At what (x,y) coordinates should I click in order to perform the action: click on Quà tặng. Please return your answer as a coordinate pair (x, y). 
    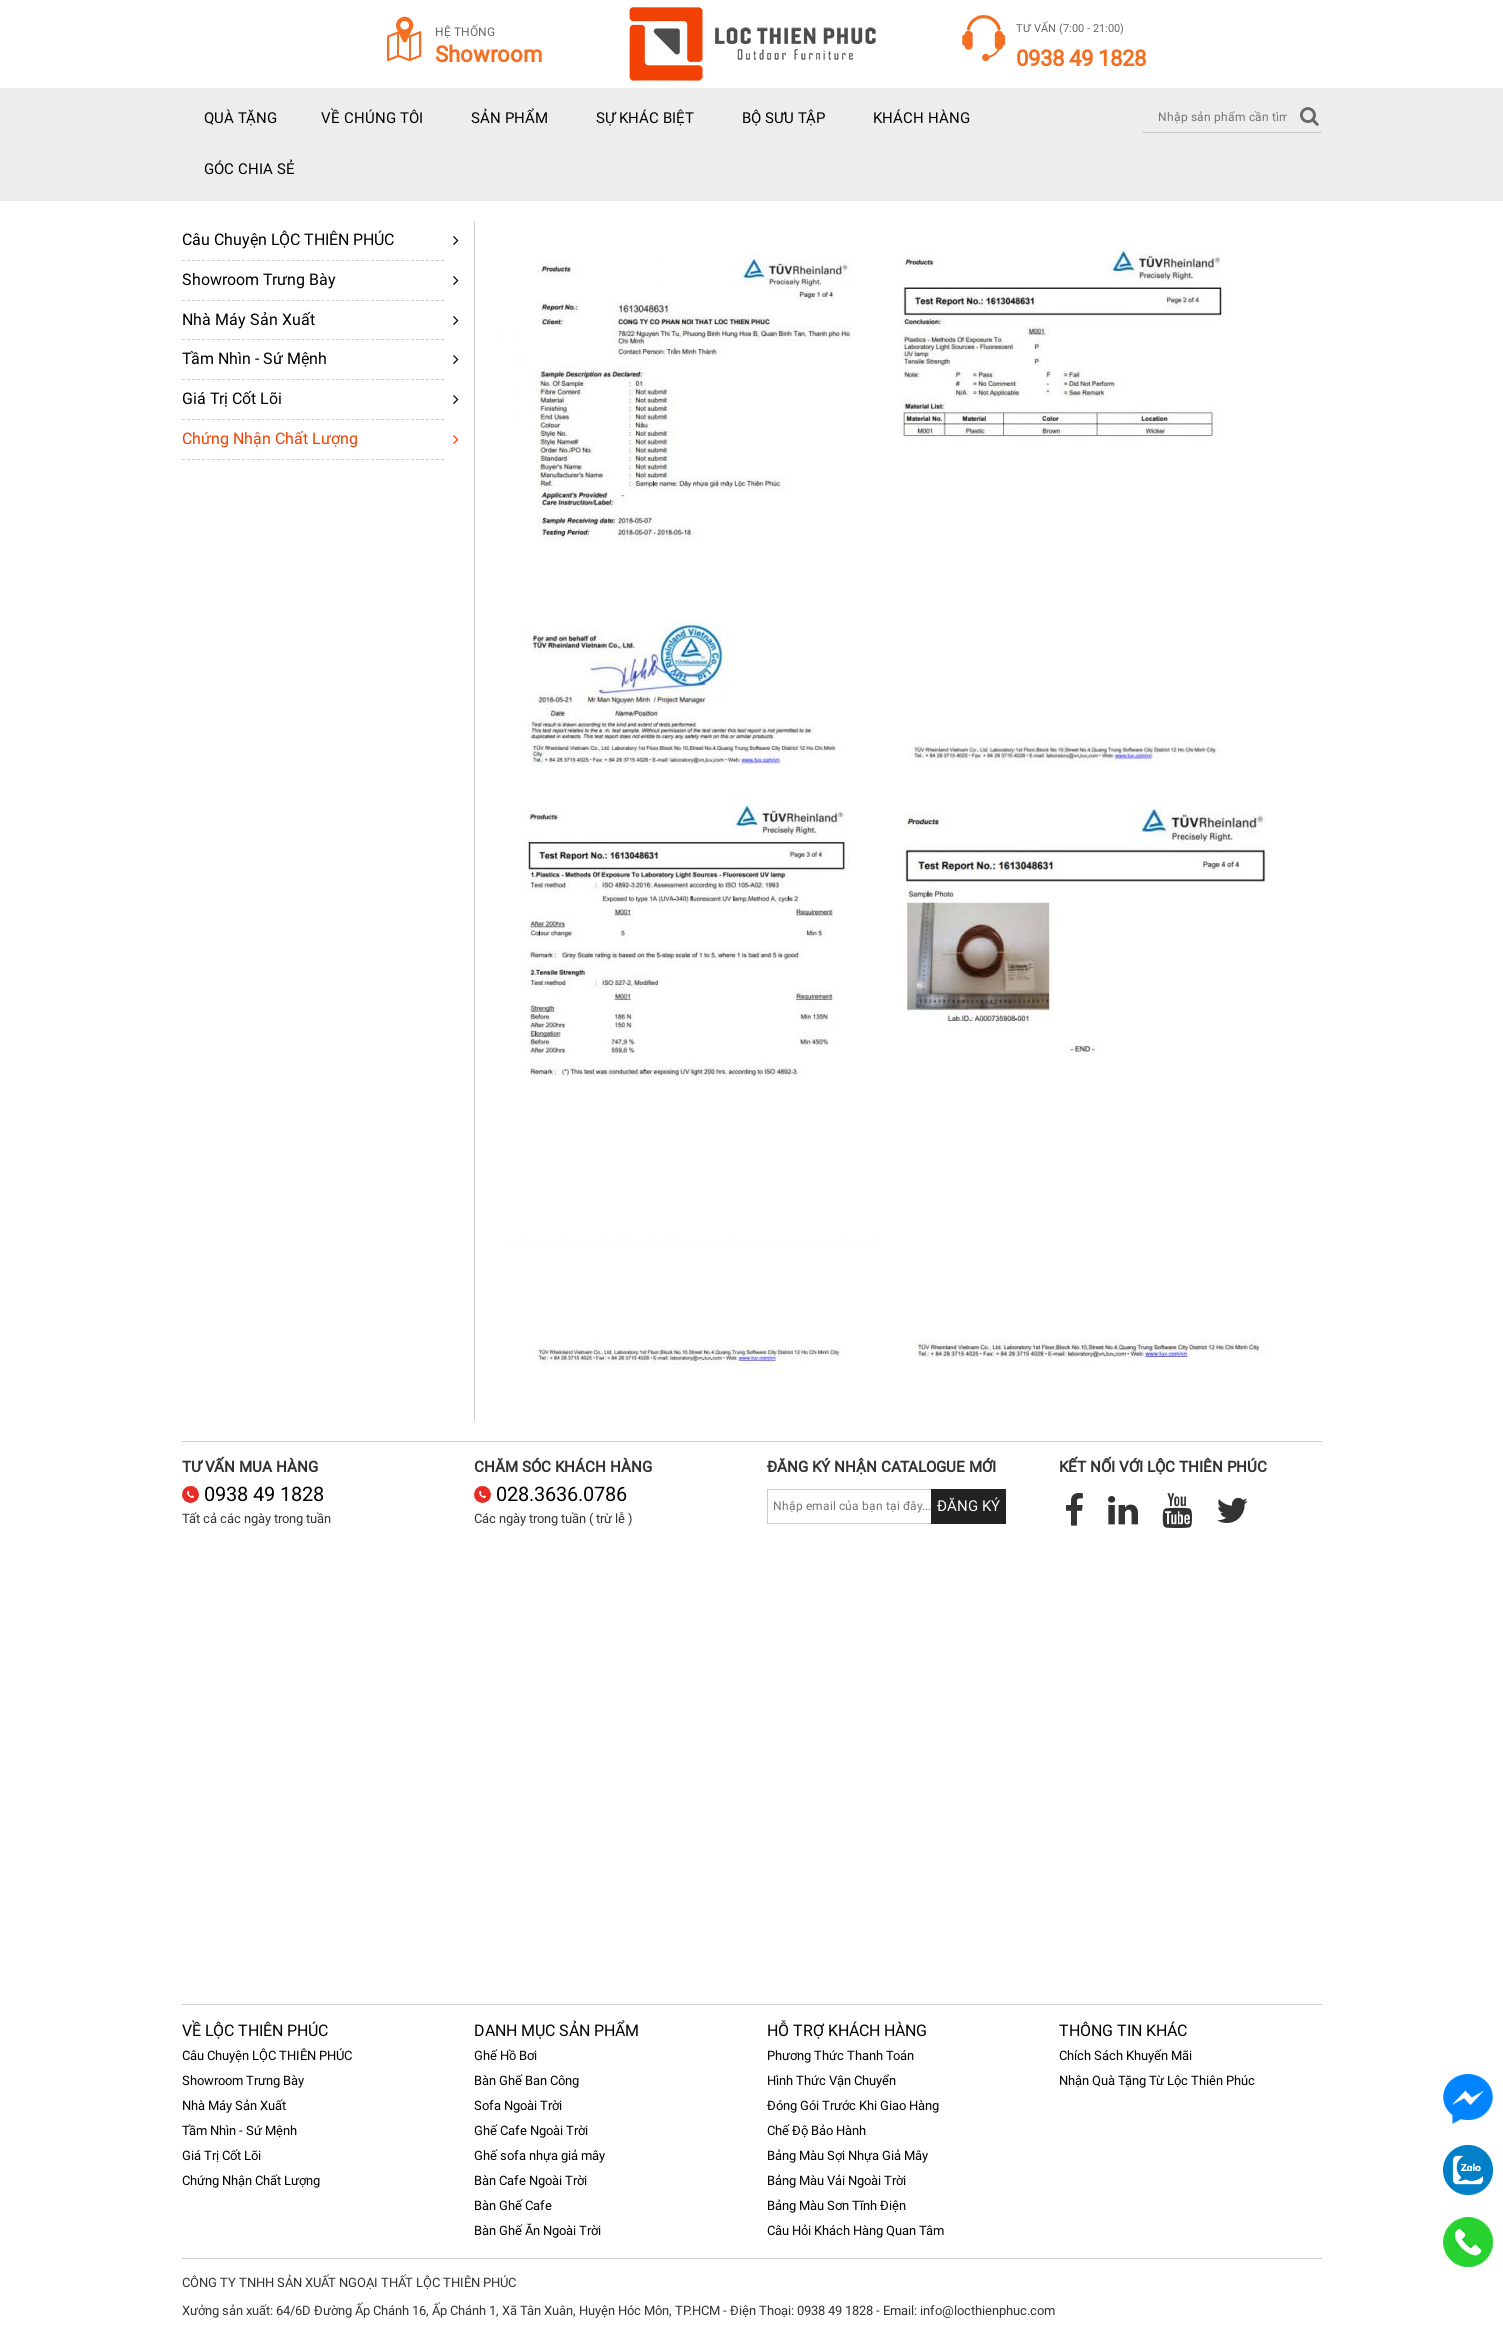
    Looking at the image, I should click on (240, 118).